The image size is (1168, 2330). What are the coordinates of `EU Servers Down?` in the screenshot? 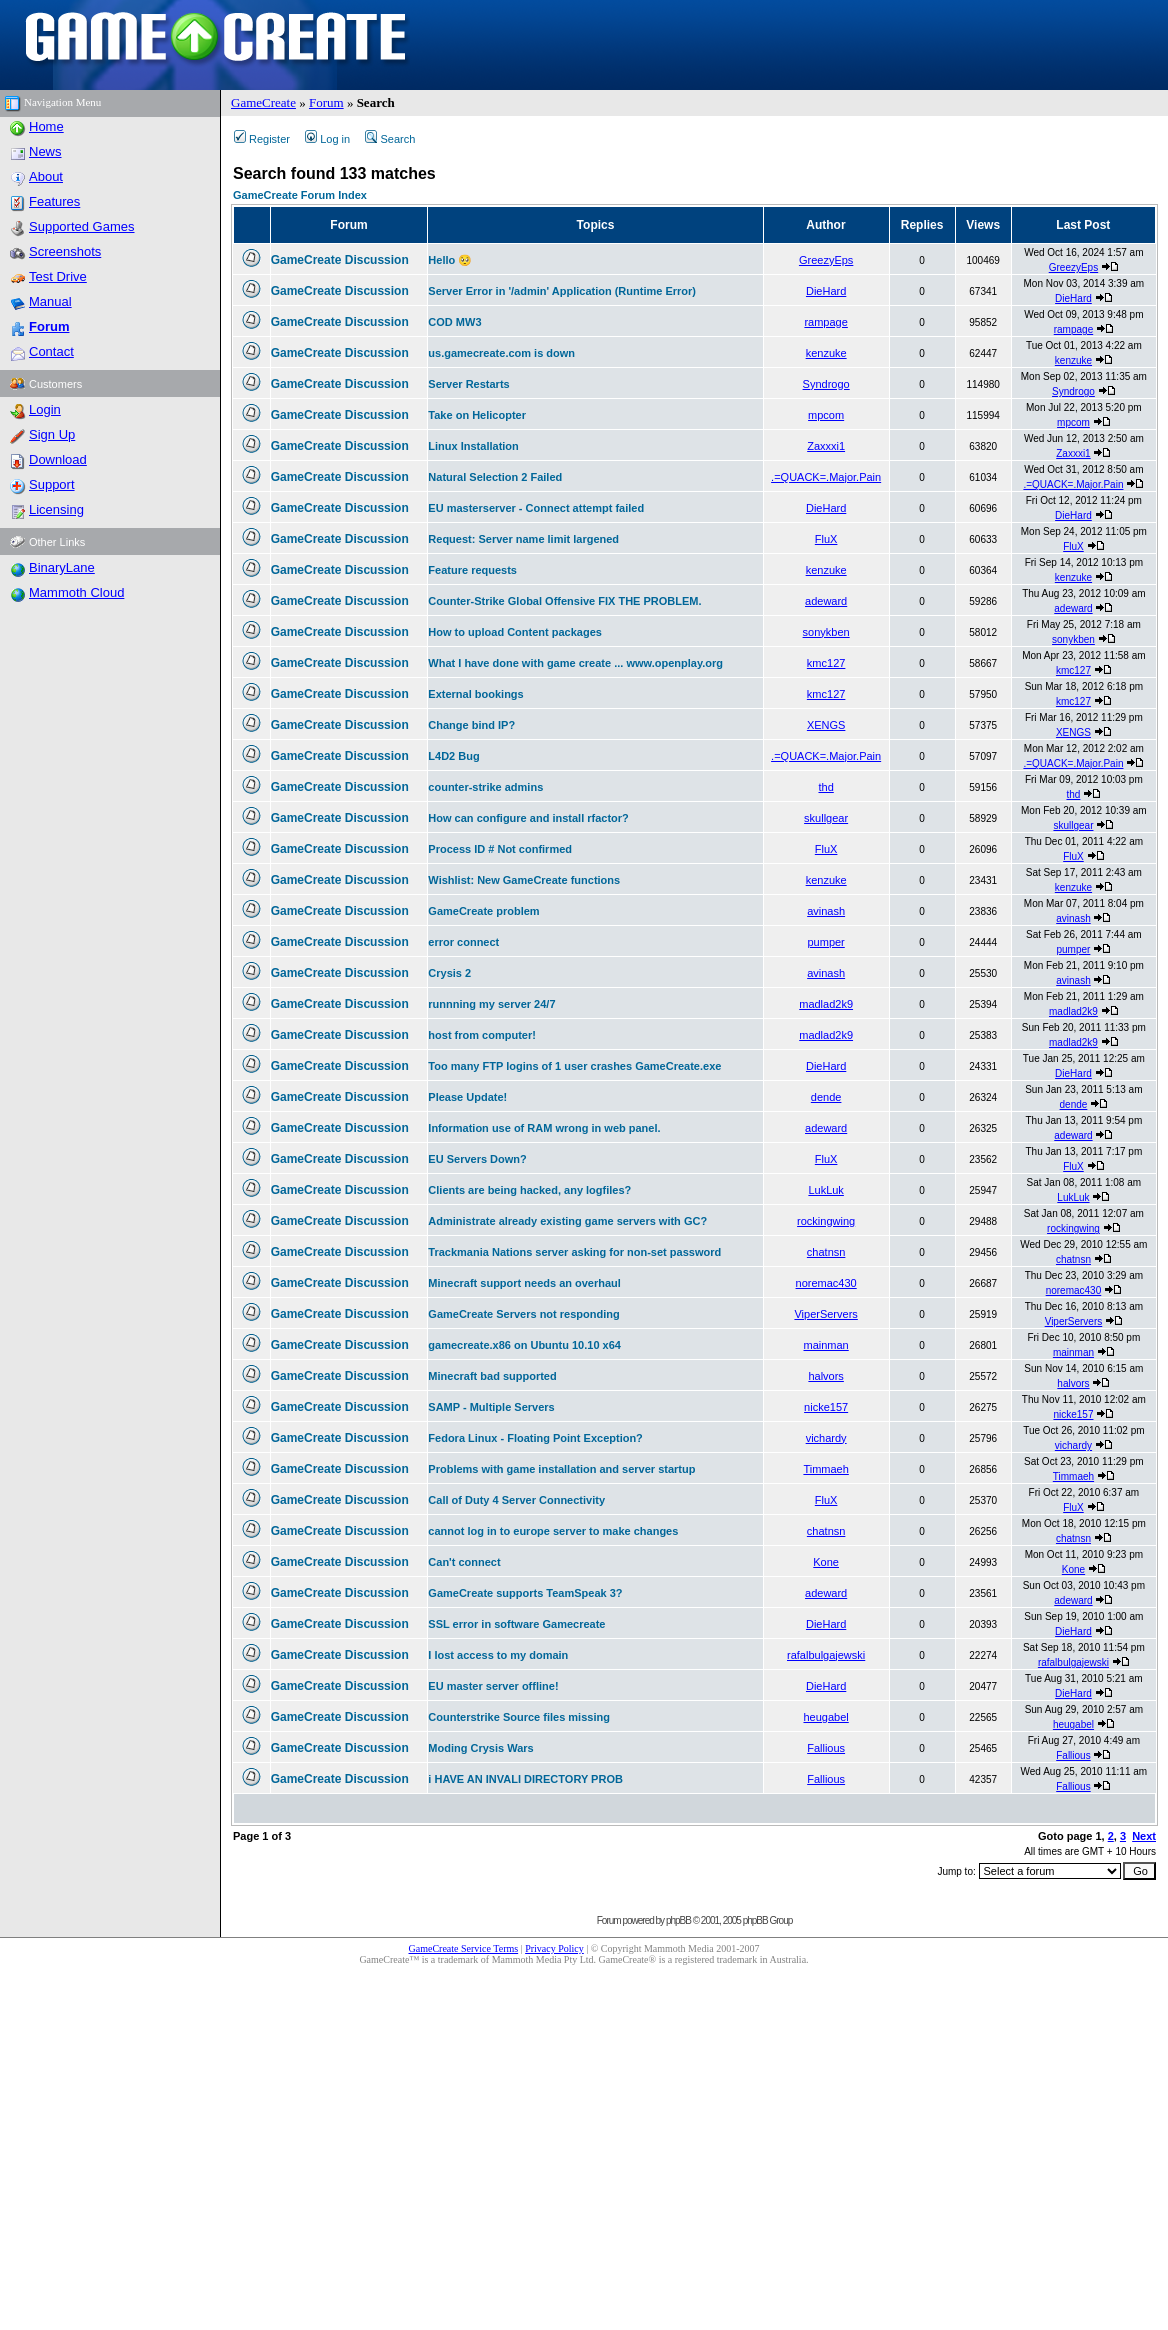 It's located at (477, 1159).